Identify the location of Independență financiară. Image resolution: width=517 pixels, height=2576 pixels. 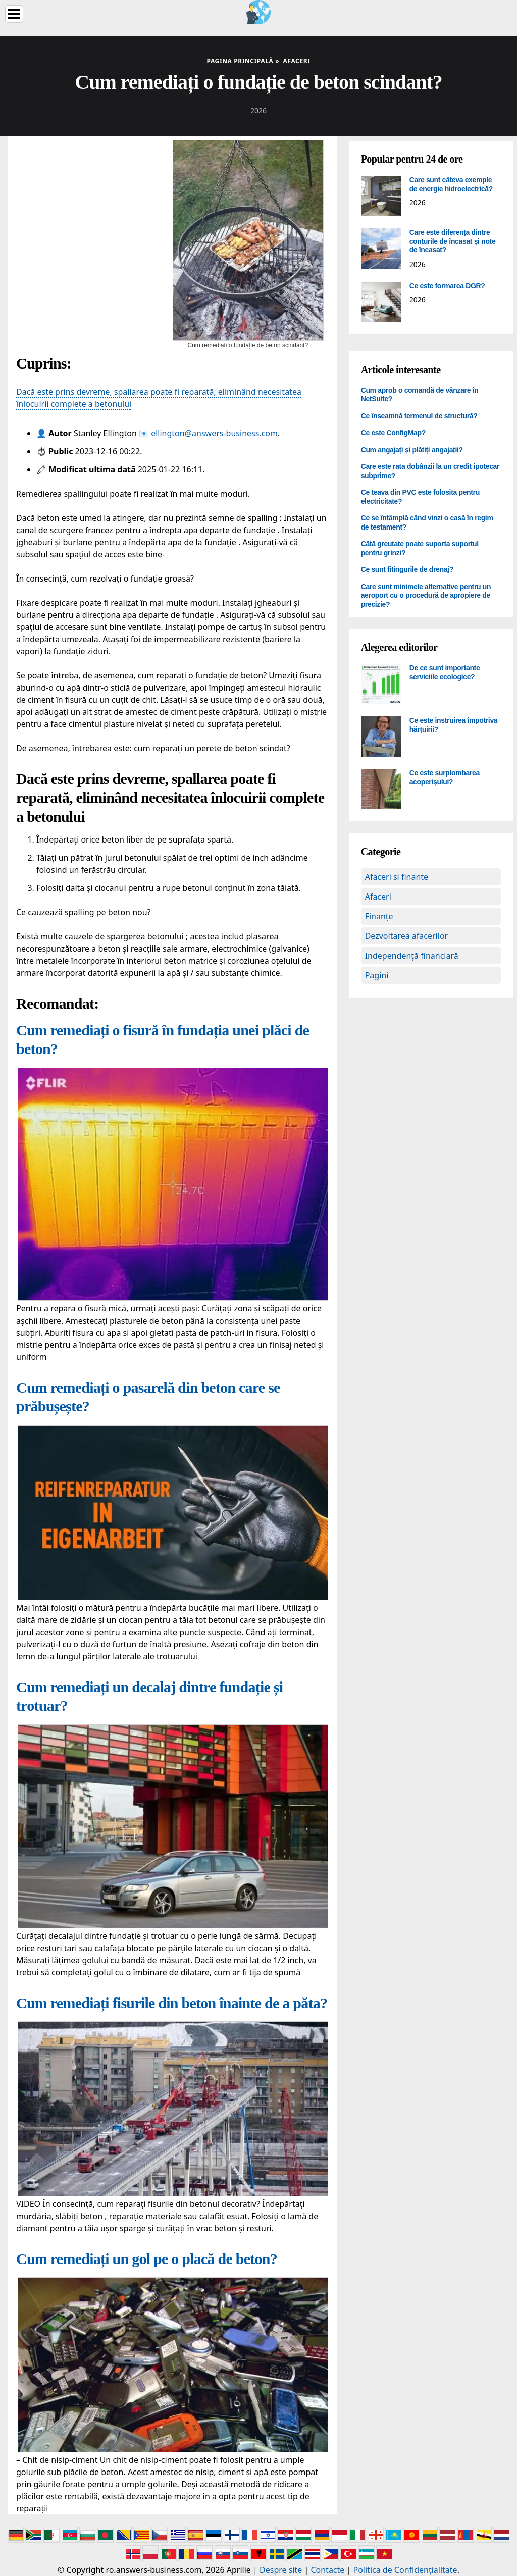
(411, 955).